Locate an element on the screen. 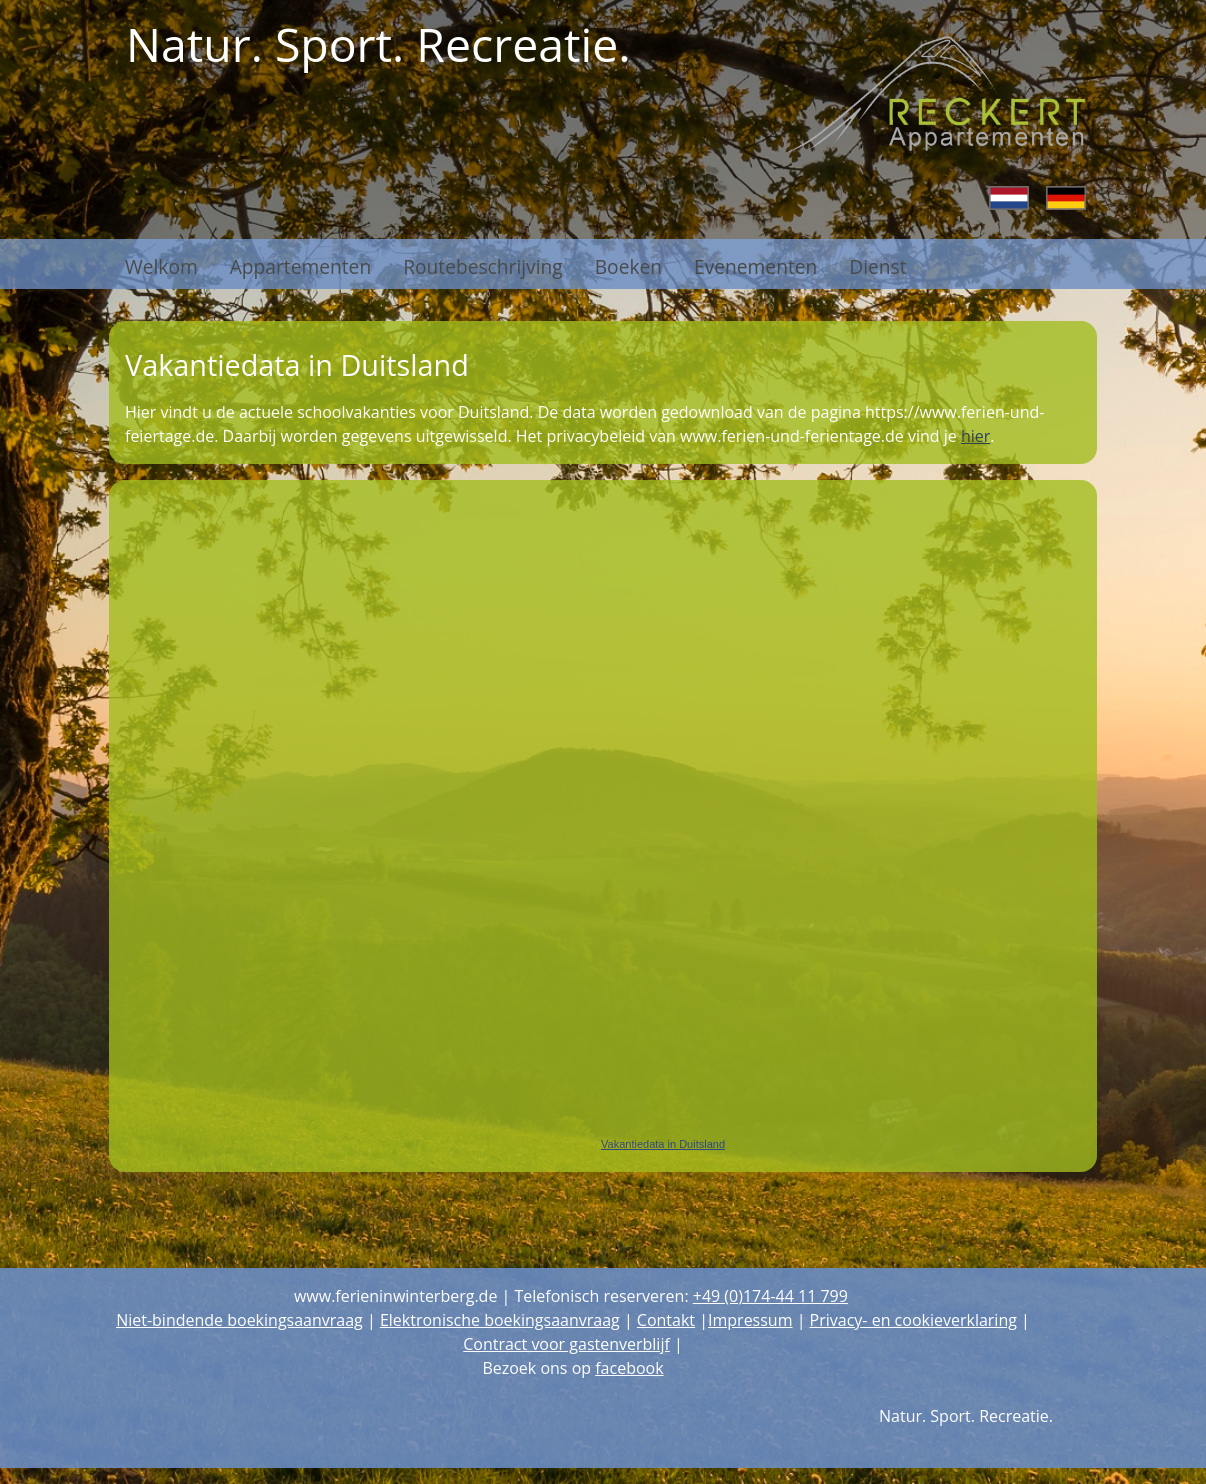 The width and height of the screenshot is (1206, 1484). Appartementen is located at coordinates (300, 264).